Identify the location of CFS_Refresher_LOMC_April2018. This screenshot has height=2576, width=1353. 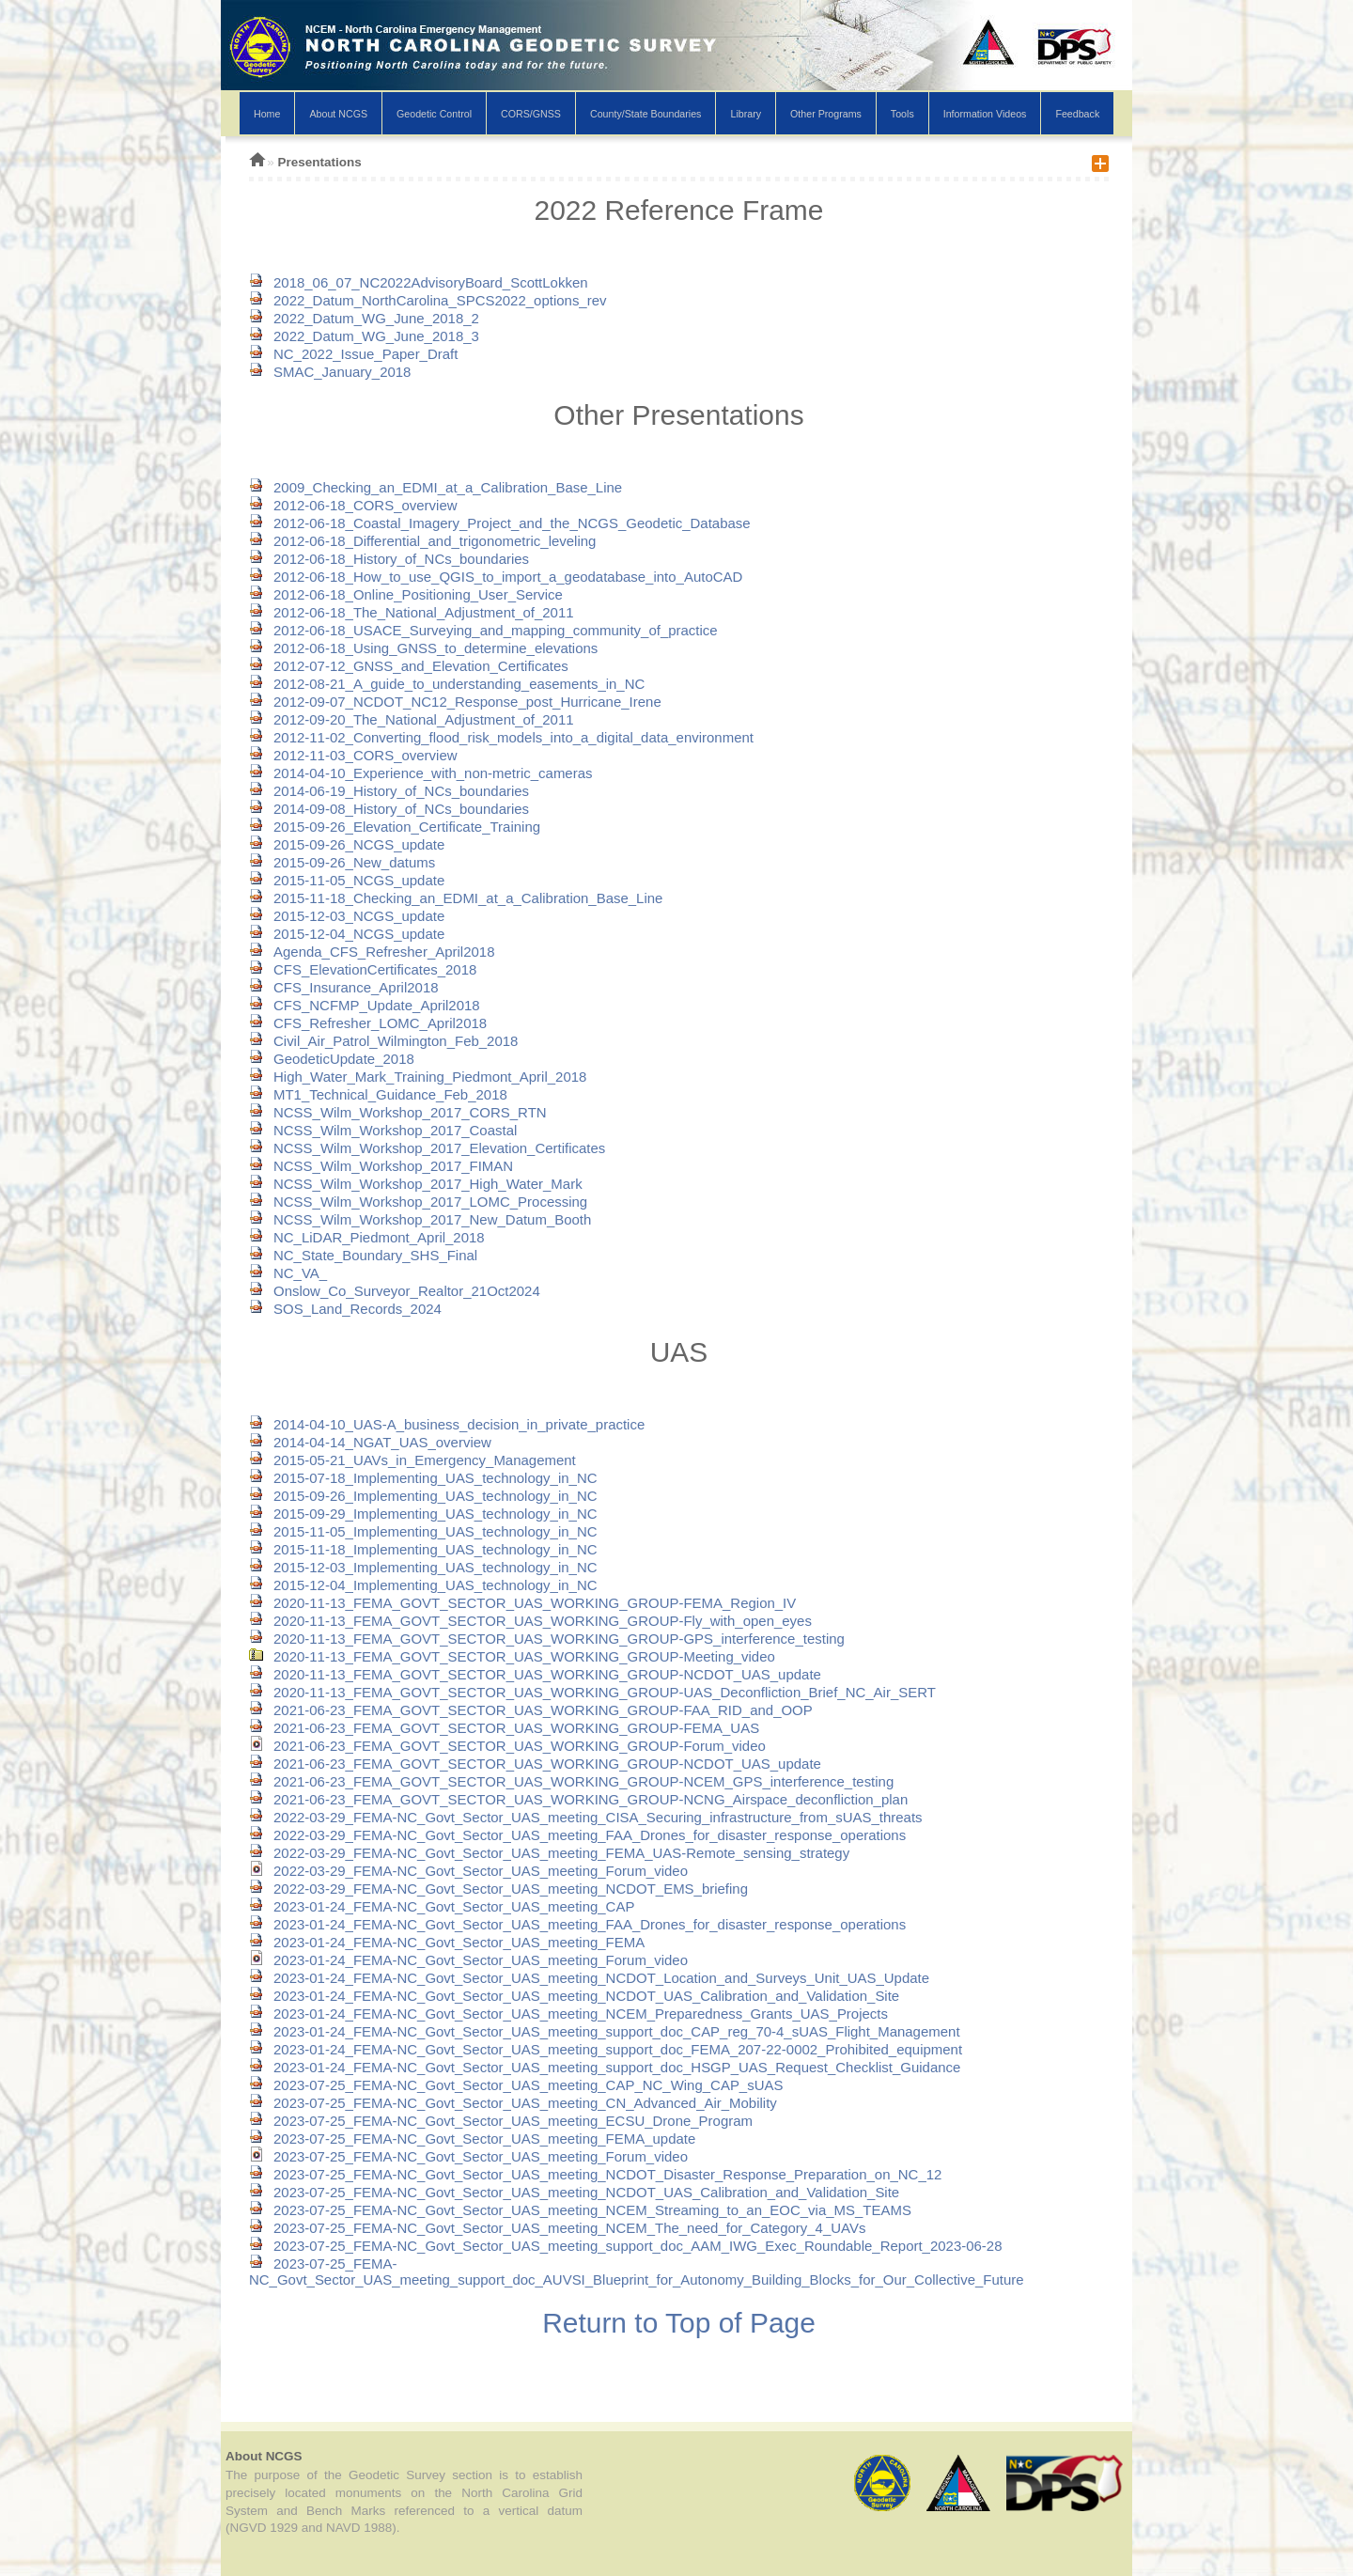
(368, 1023).